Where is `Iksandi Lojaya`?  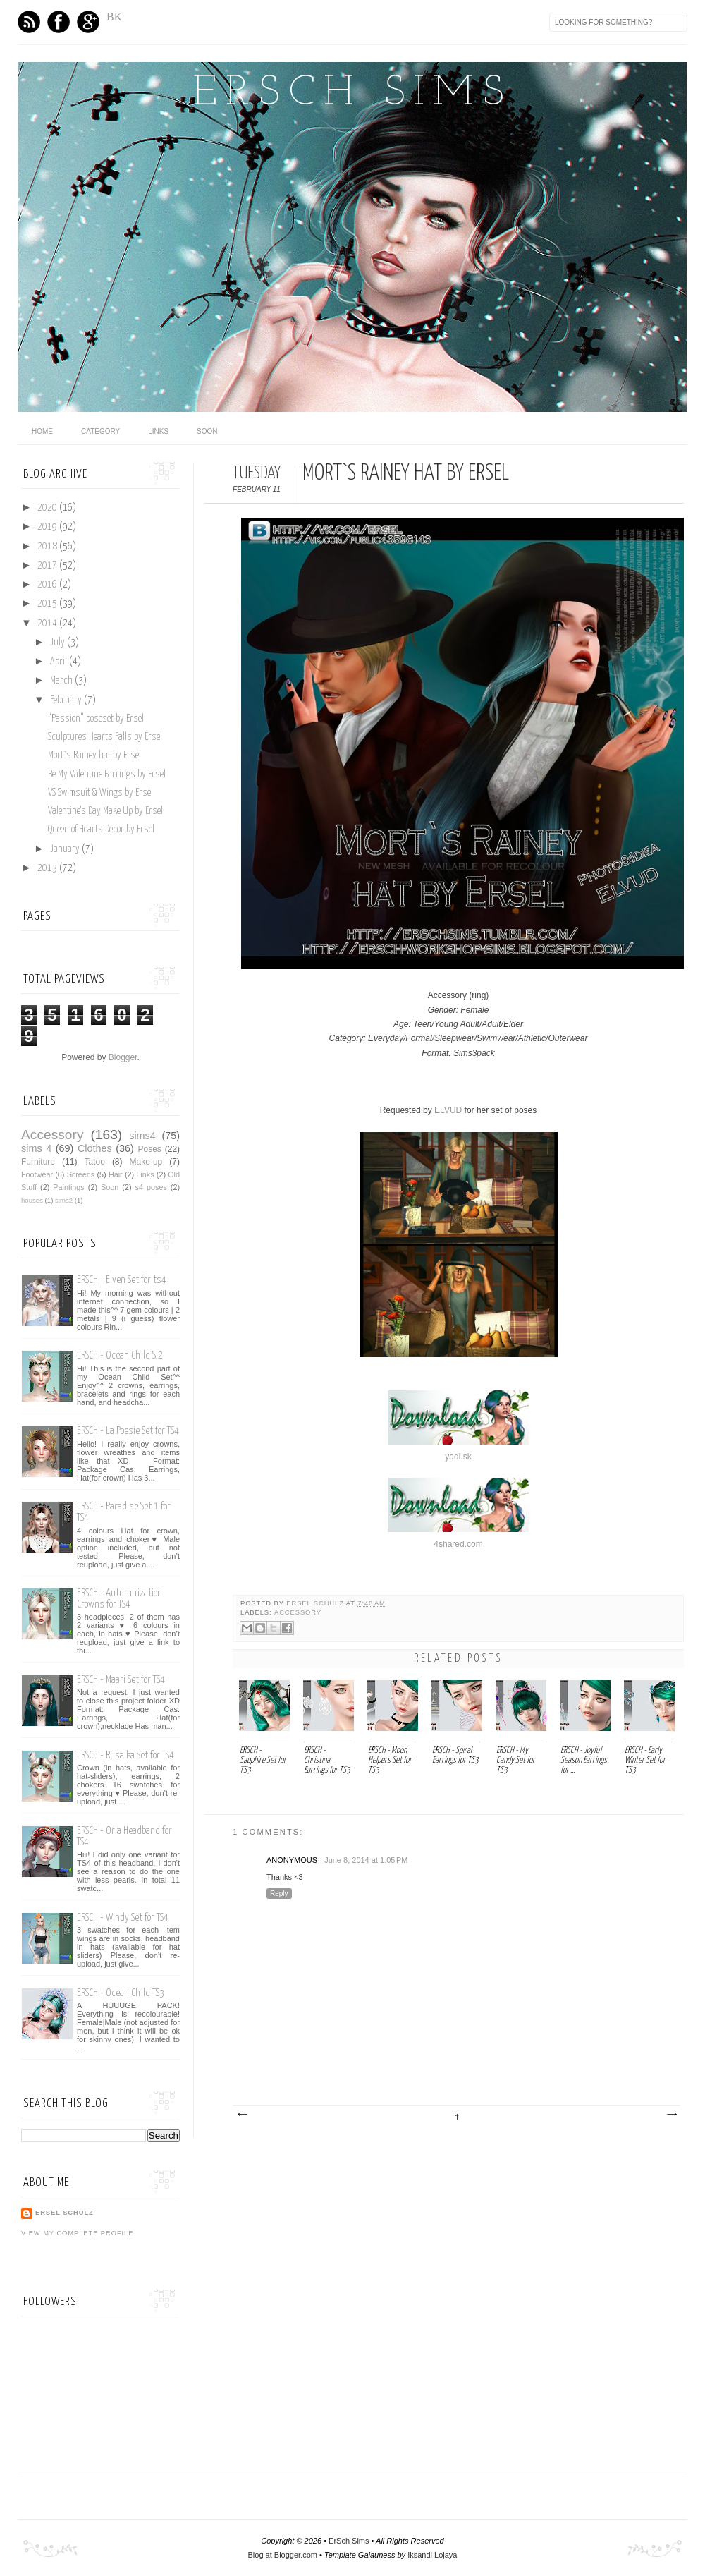
Iksandi Lojaya is located at coordinates (432, 2555).